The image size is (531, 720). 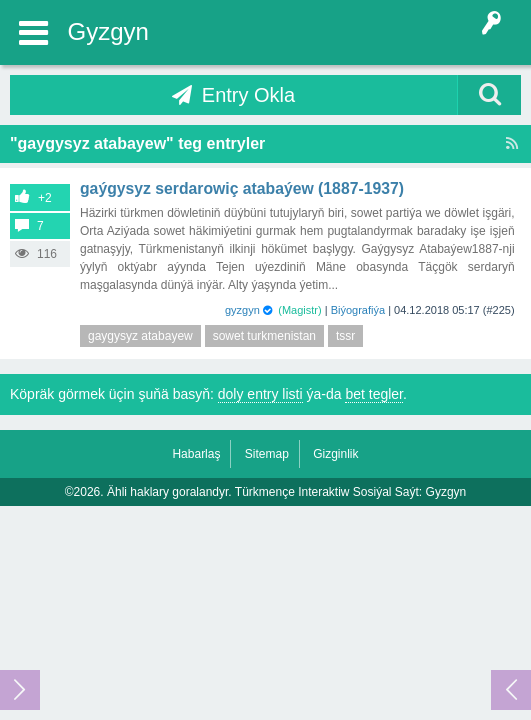 I want to click on bet tegler, so click(x=374, y=394).